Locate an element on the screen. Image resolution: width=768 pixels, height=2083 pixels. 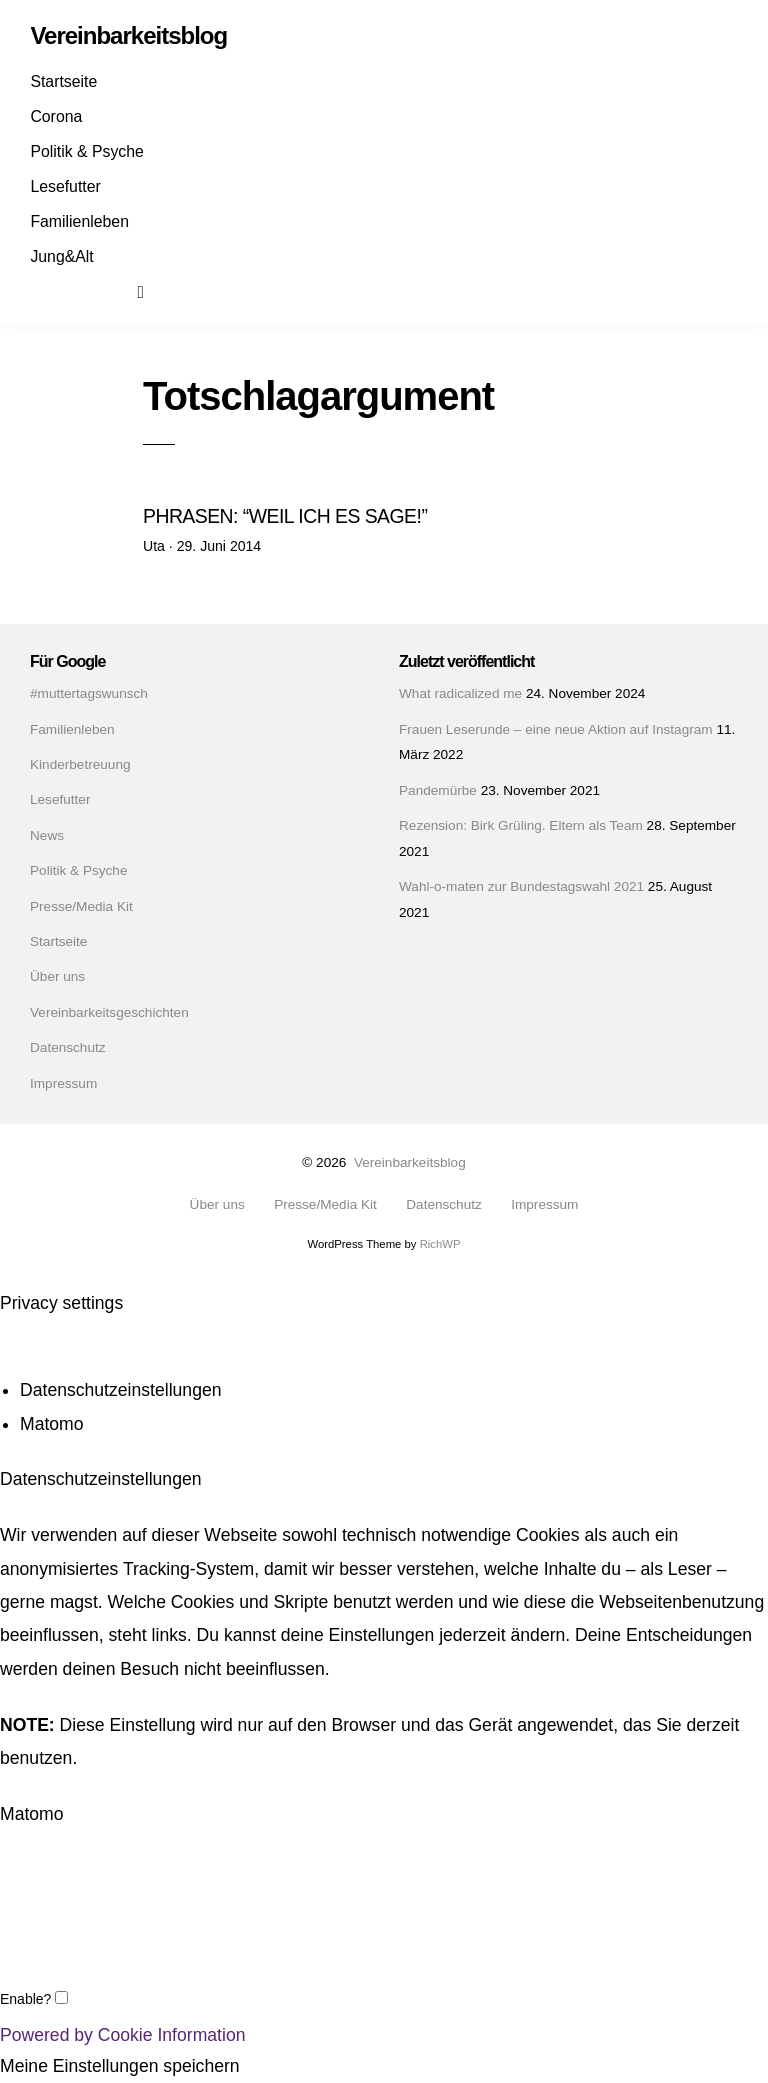
Presse/Media Kit is located at coordinates (81, 906).